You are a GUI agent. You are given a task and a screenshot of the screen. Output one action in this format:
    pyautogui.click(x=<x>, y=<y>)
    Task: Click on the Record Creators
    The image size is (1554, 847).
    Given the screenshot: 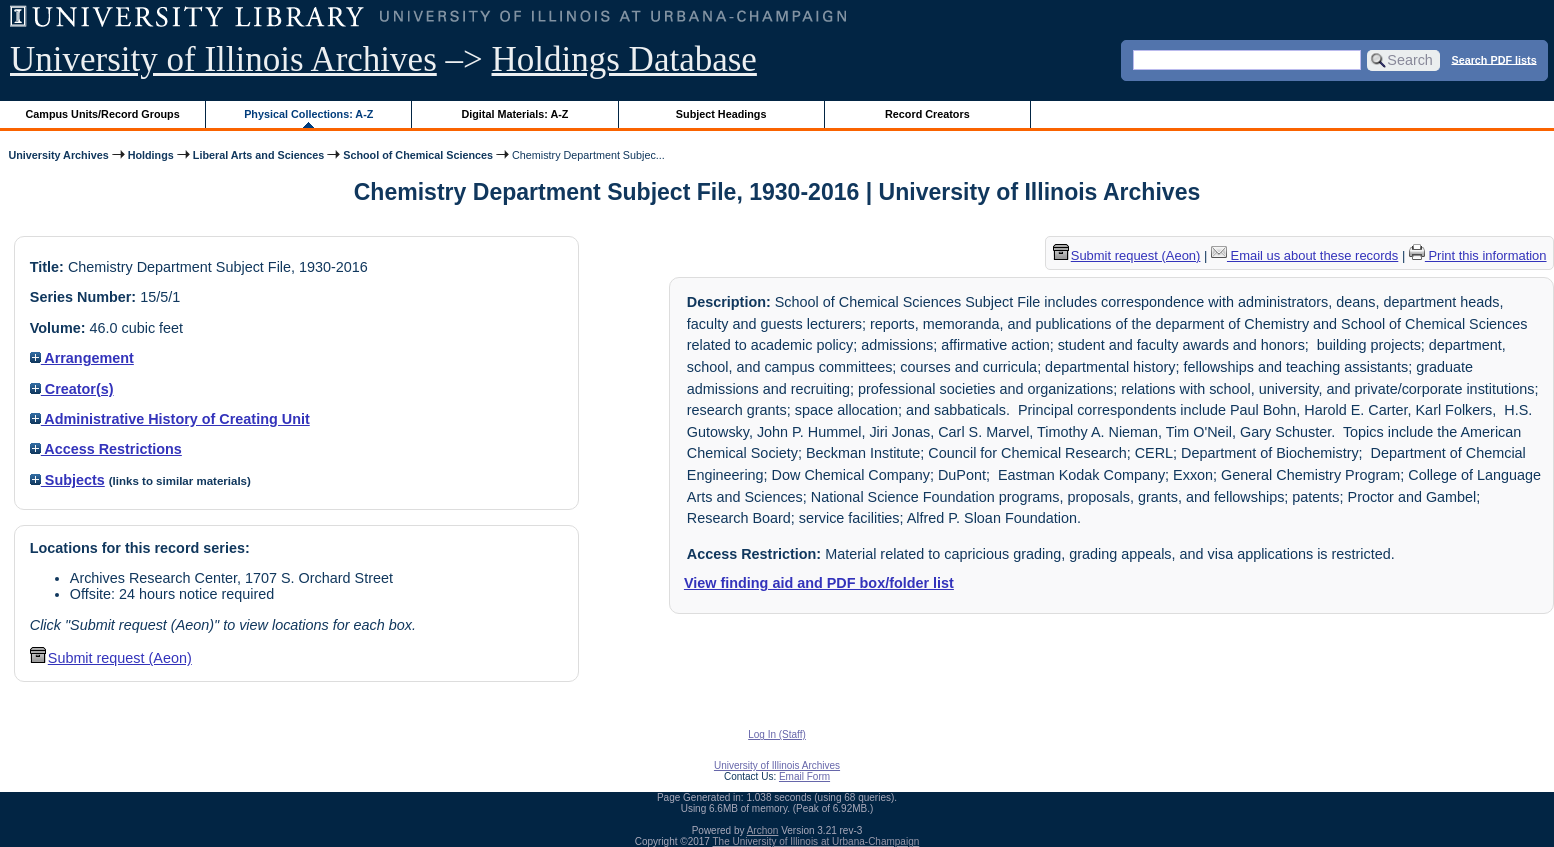 What is the action you would take?
    pyautogui.click(x=927, y=114)
    